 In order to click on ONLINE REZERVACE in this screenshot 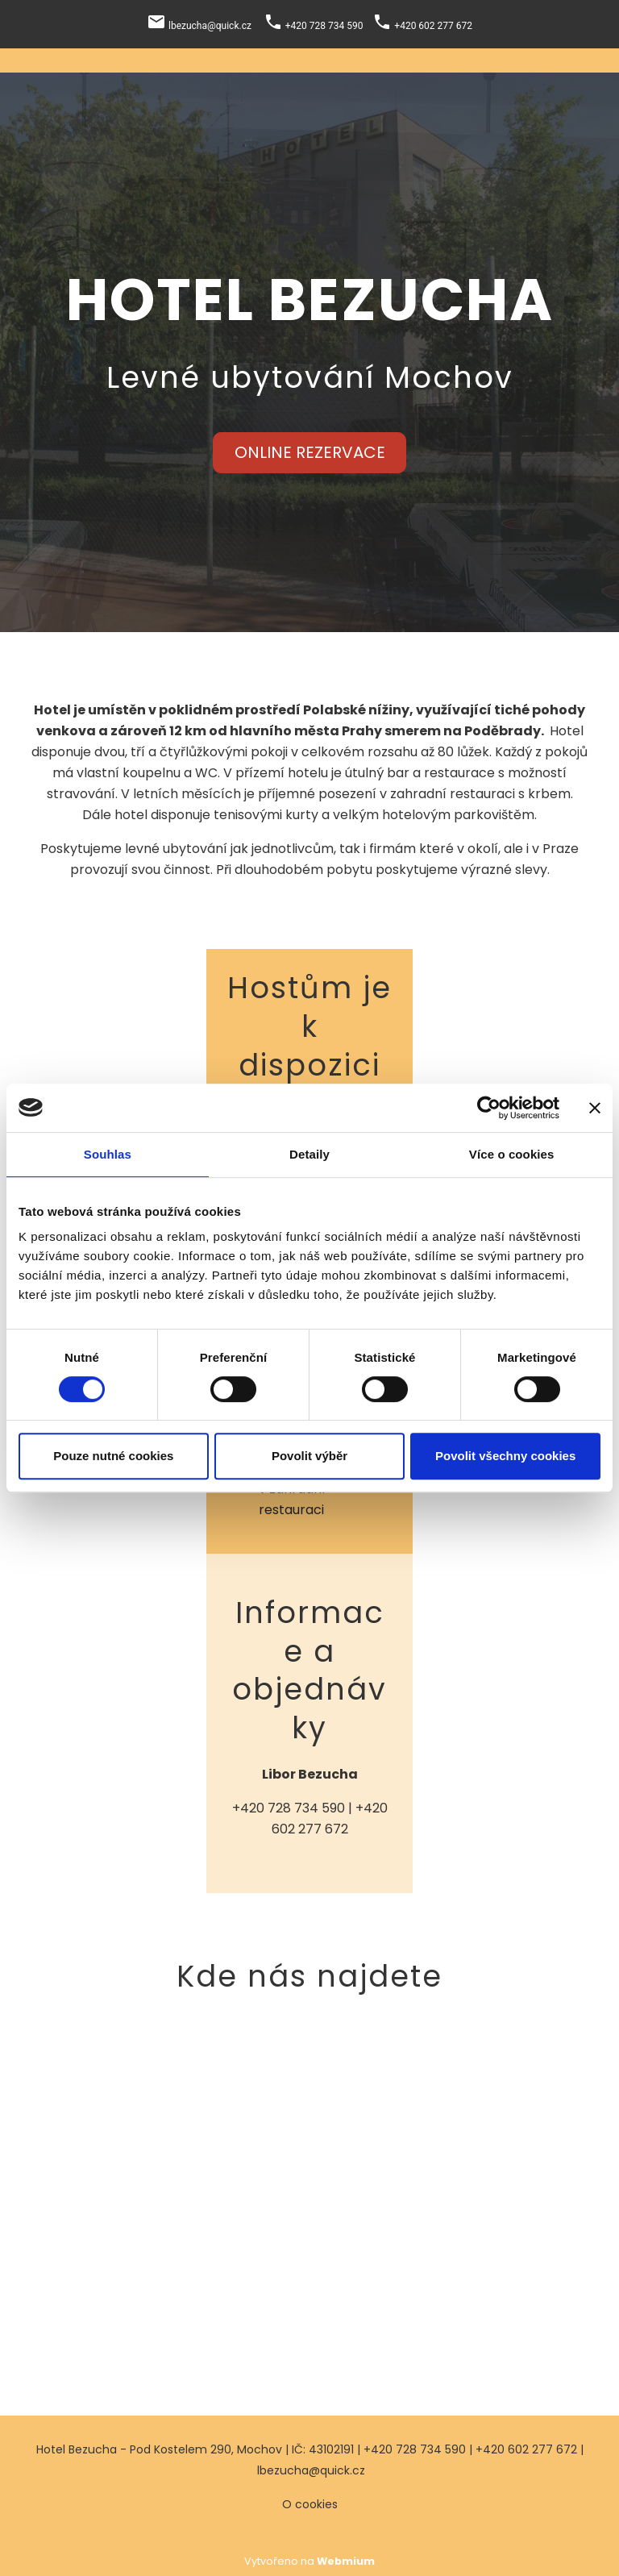, I will do `click(310, 452)`.